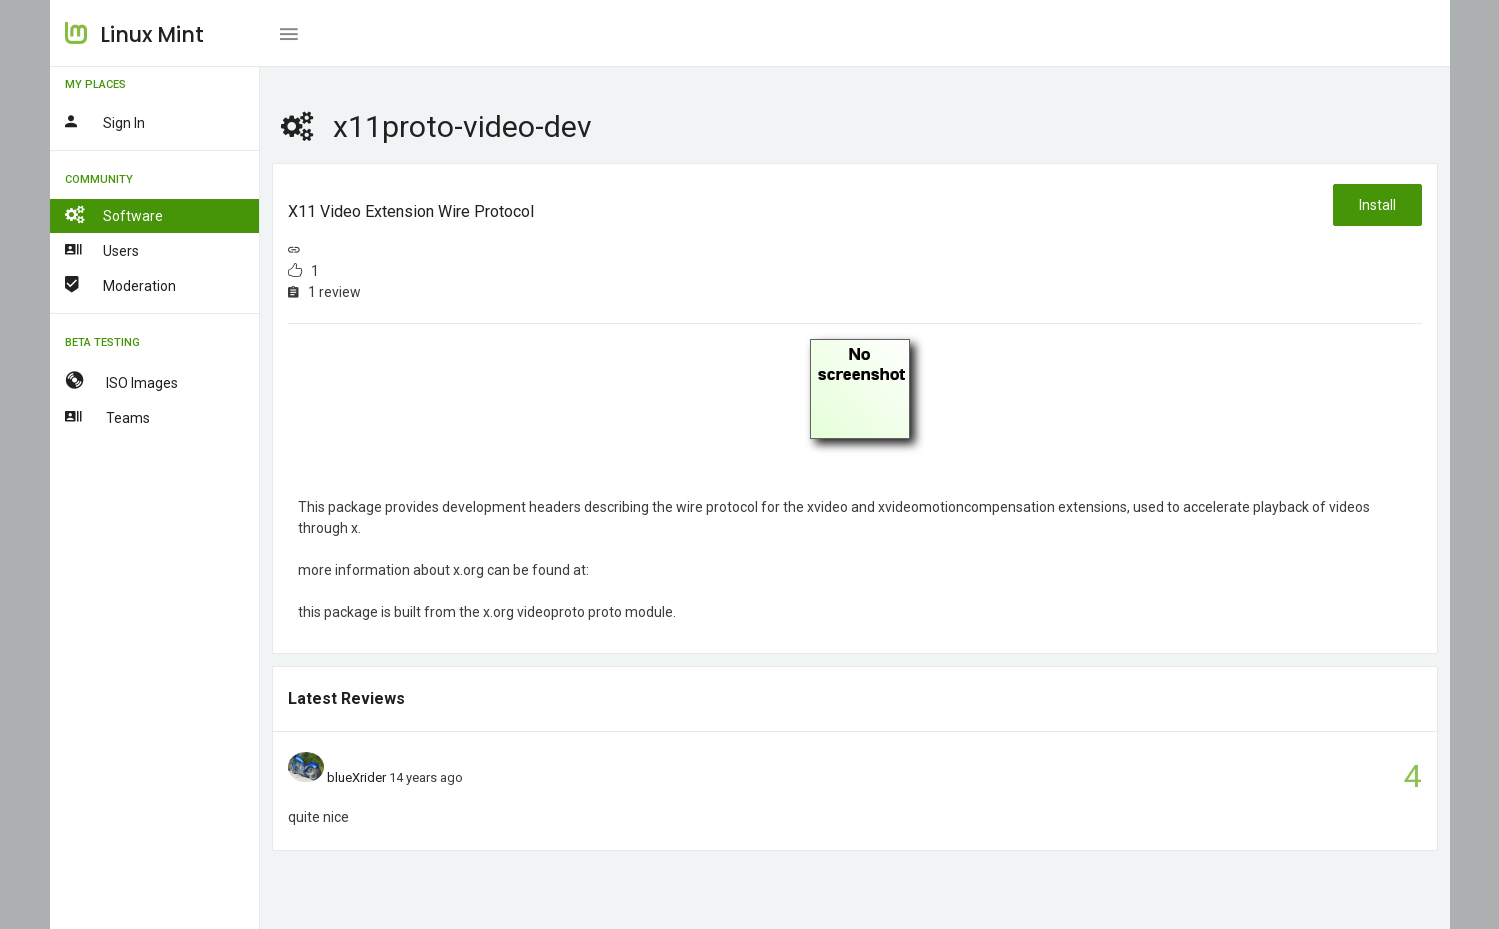 The image size is (1499, 929). What do you see at coordinates (1377, 205) in the screenshot?
I see `Install` at bounding box center [1377, 205].